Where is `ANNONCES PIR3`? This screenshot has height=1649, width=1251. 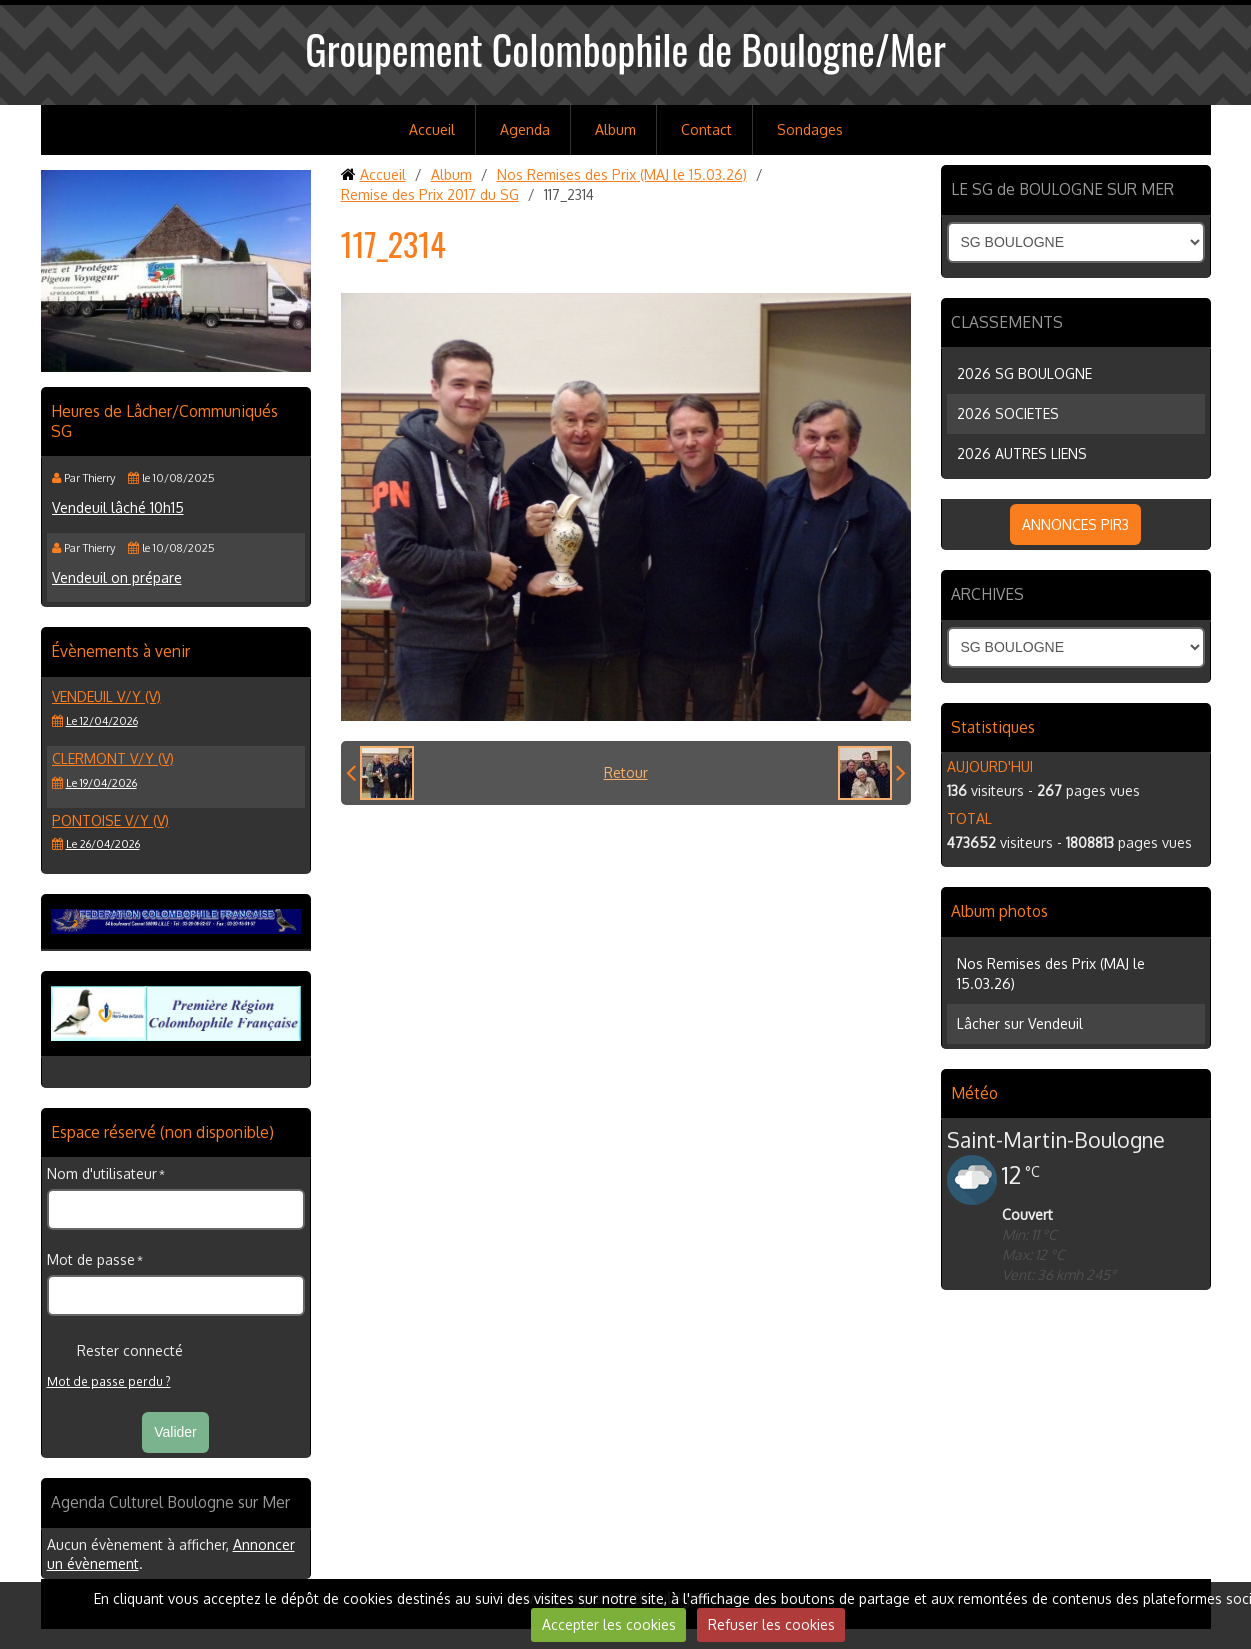
ANNONCES PIR3 is located at coordinates (1075, 524).